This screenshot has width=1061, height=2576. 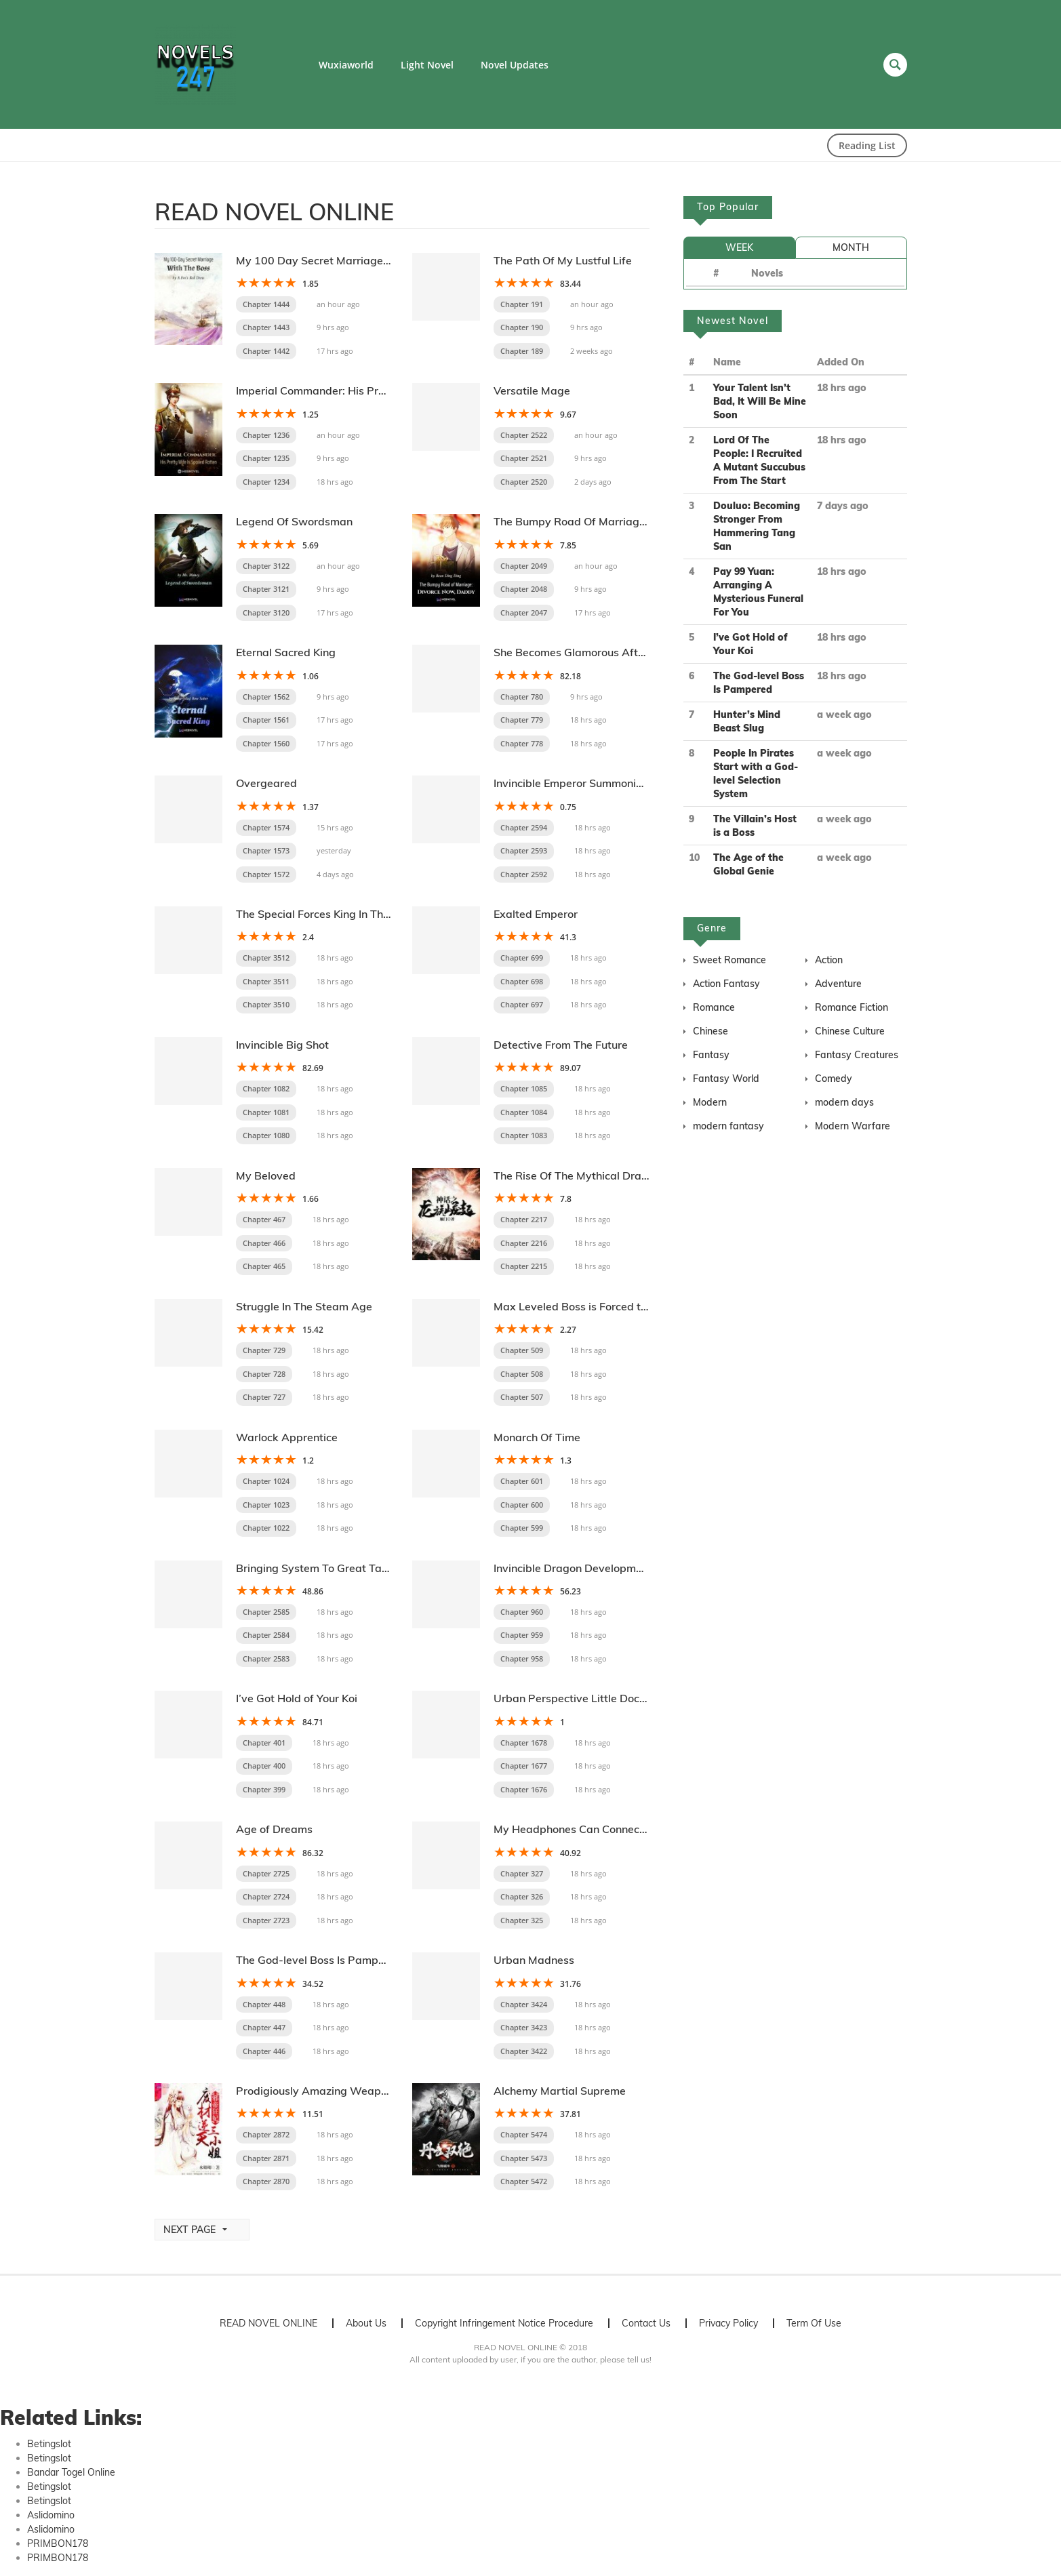 I want to click on Chapter 600, so click(x=521, y=1505).